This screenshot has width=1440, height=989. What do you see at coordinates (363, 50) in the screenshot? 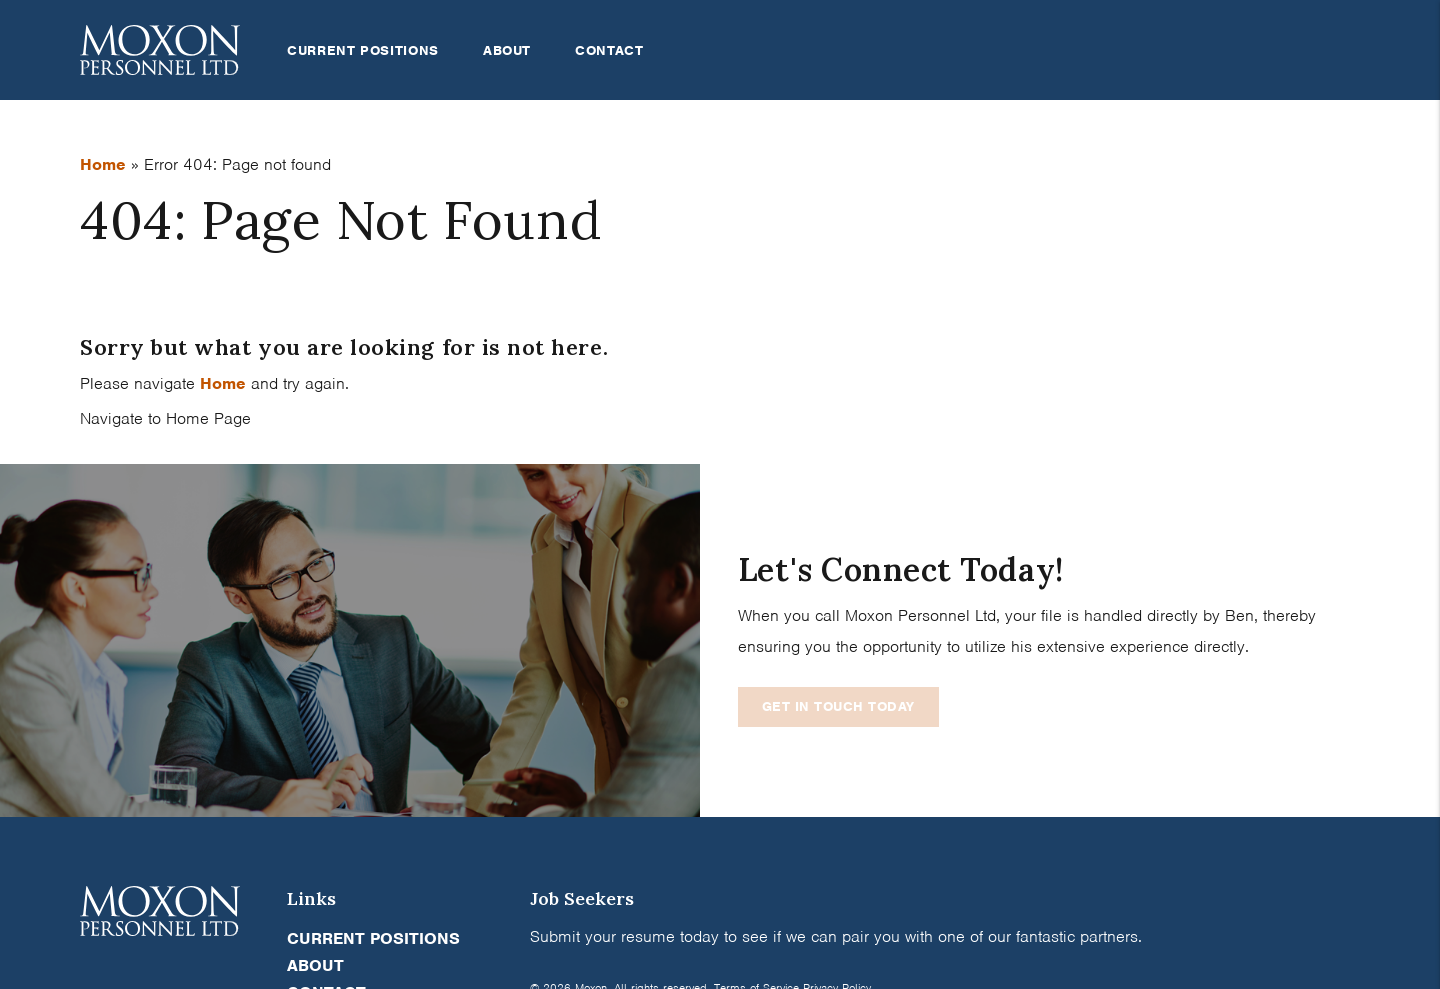
I see `Current Positions` at bounding box center [363, 50].